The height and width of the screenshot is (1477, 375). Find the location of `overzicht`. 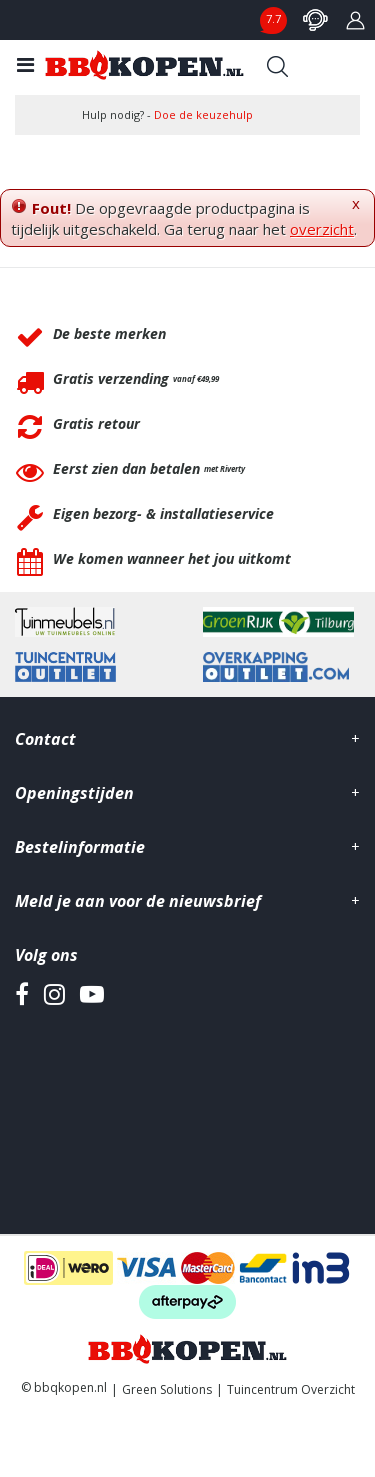

overzicht is located at coordinates (322, 229).